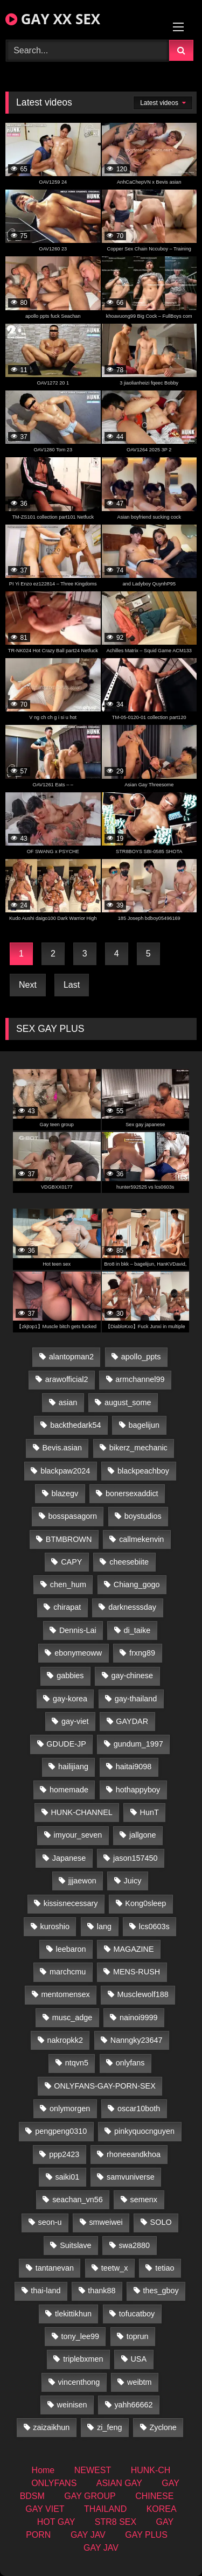  What do you see at coordinates (137, 1584) in the screenshot?
I see `Chiang_gogo [Chiang_gogo (17 items)]` at bounding box center [137, 1584].